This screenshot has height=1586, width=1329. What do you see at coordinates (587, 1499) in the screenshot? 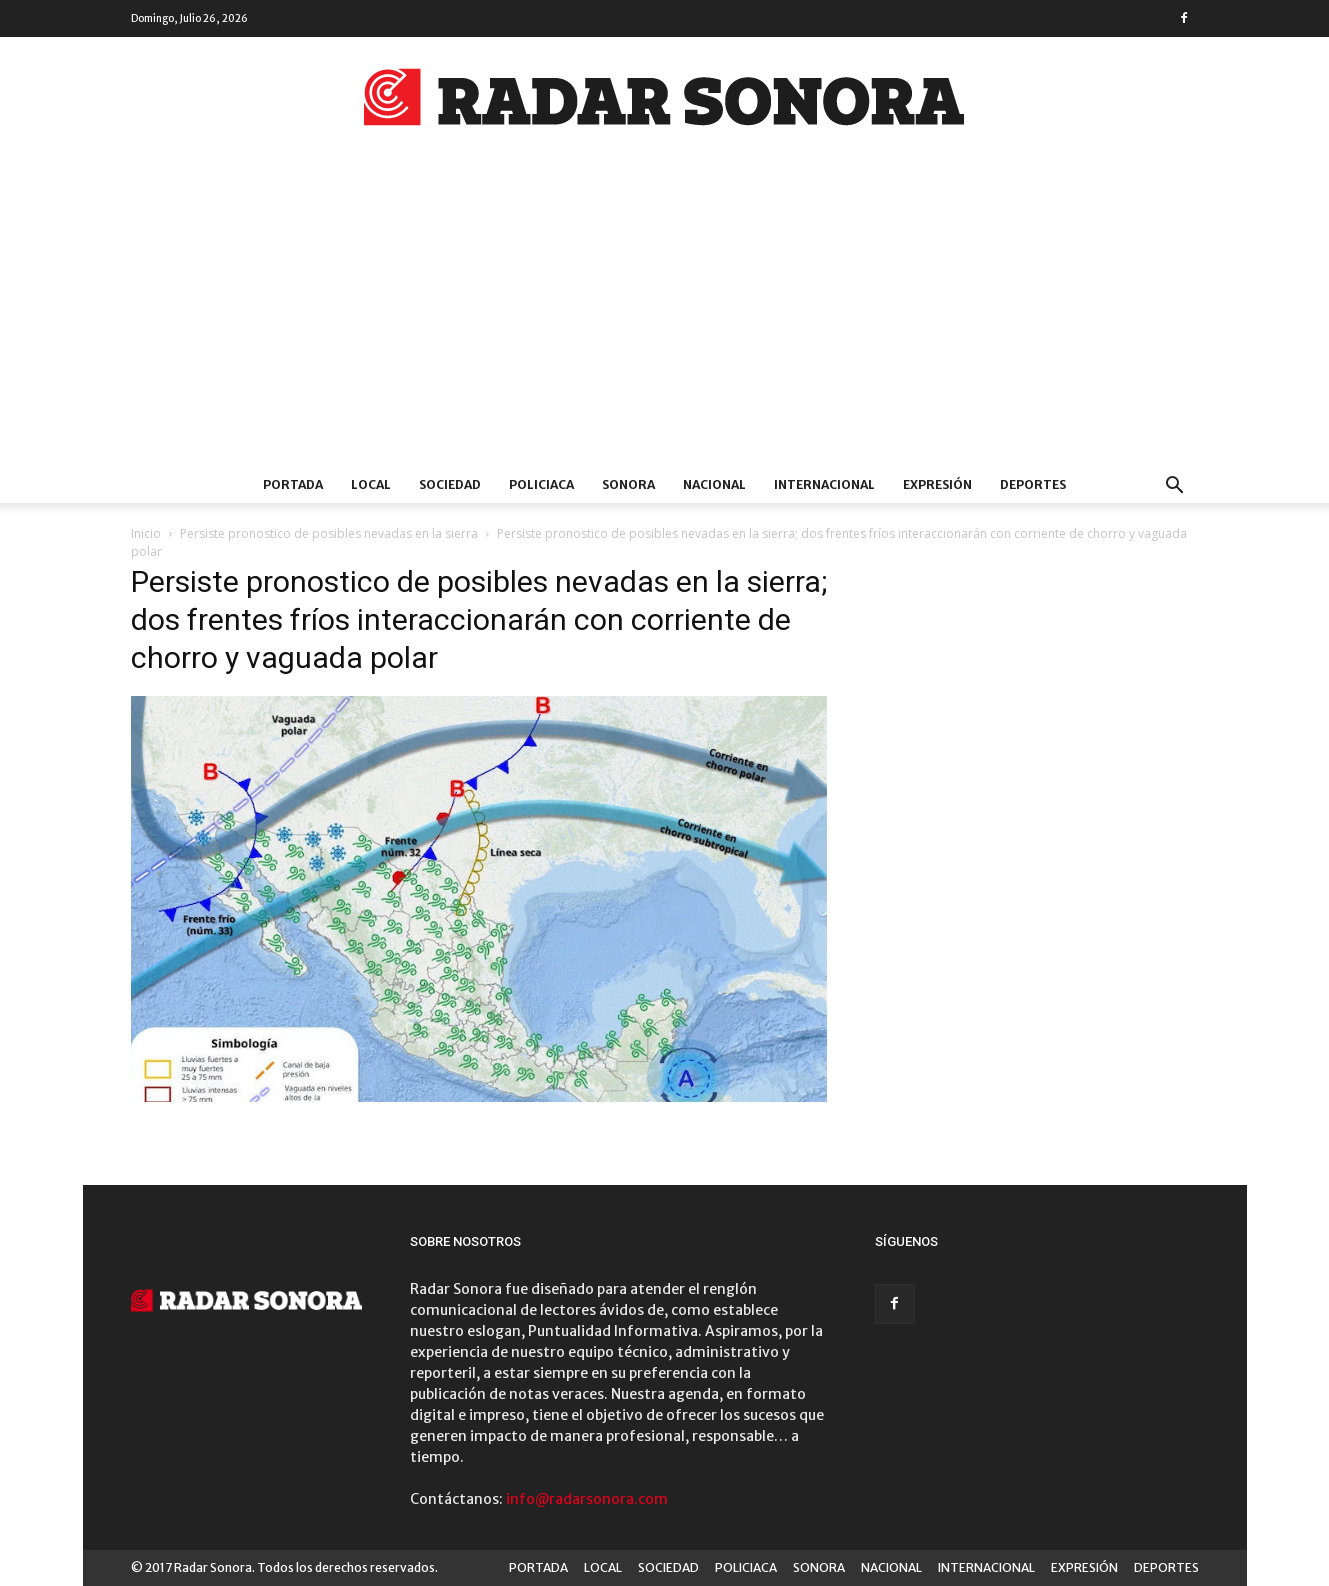
I see `info@radarsonora.com` at bounding box center [587, 1499].